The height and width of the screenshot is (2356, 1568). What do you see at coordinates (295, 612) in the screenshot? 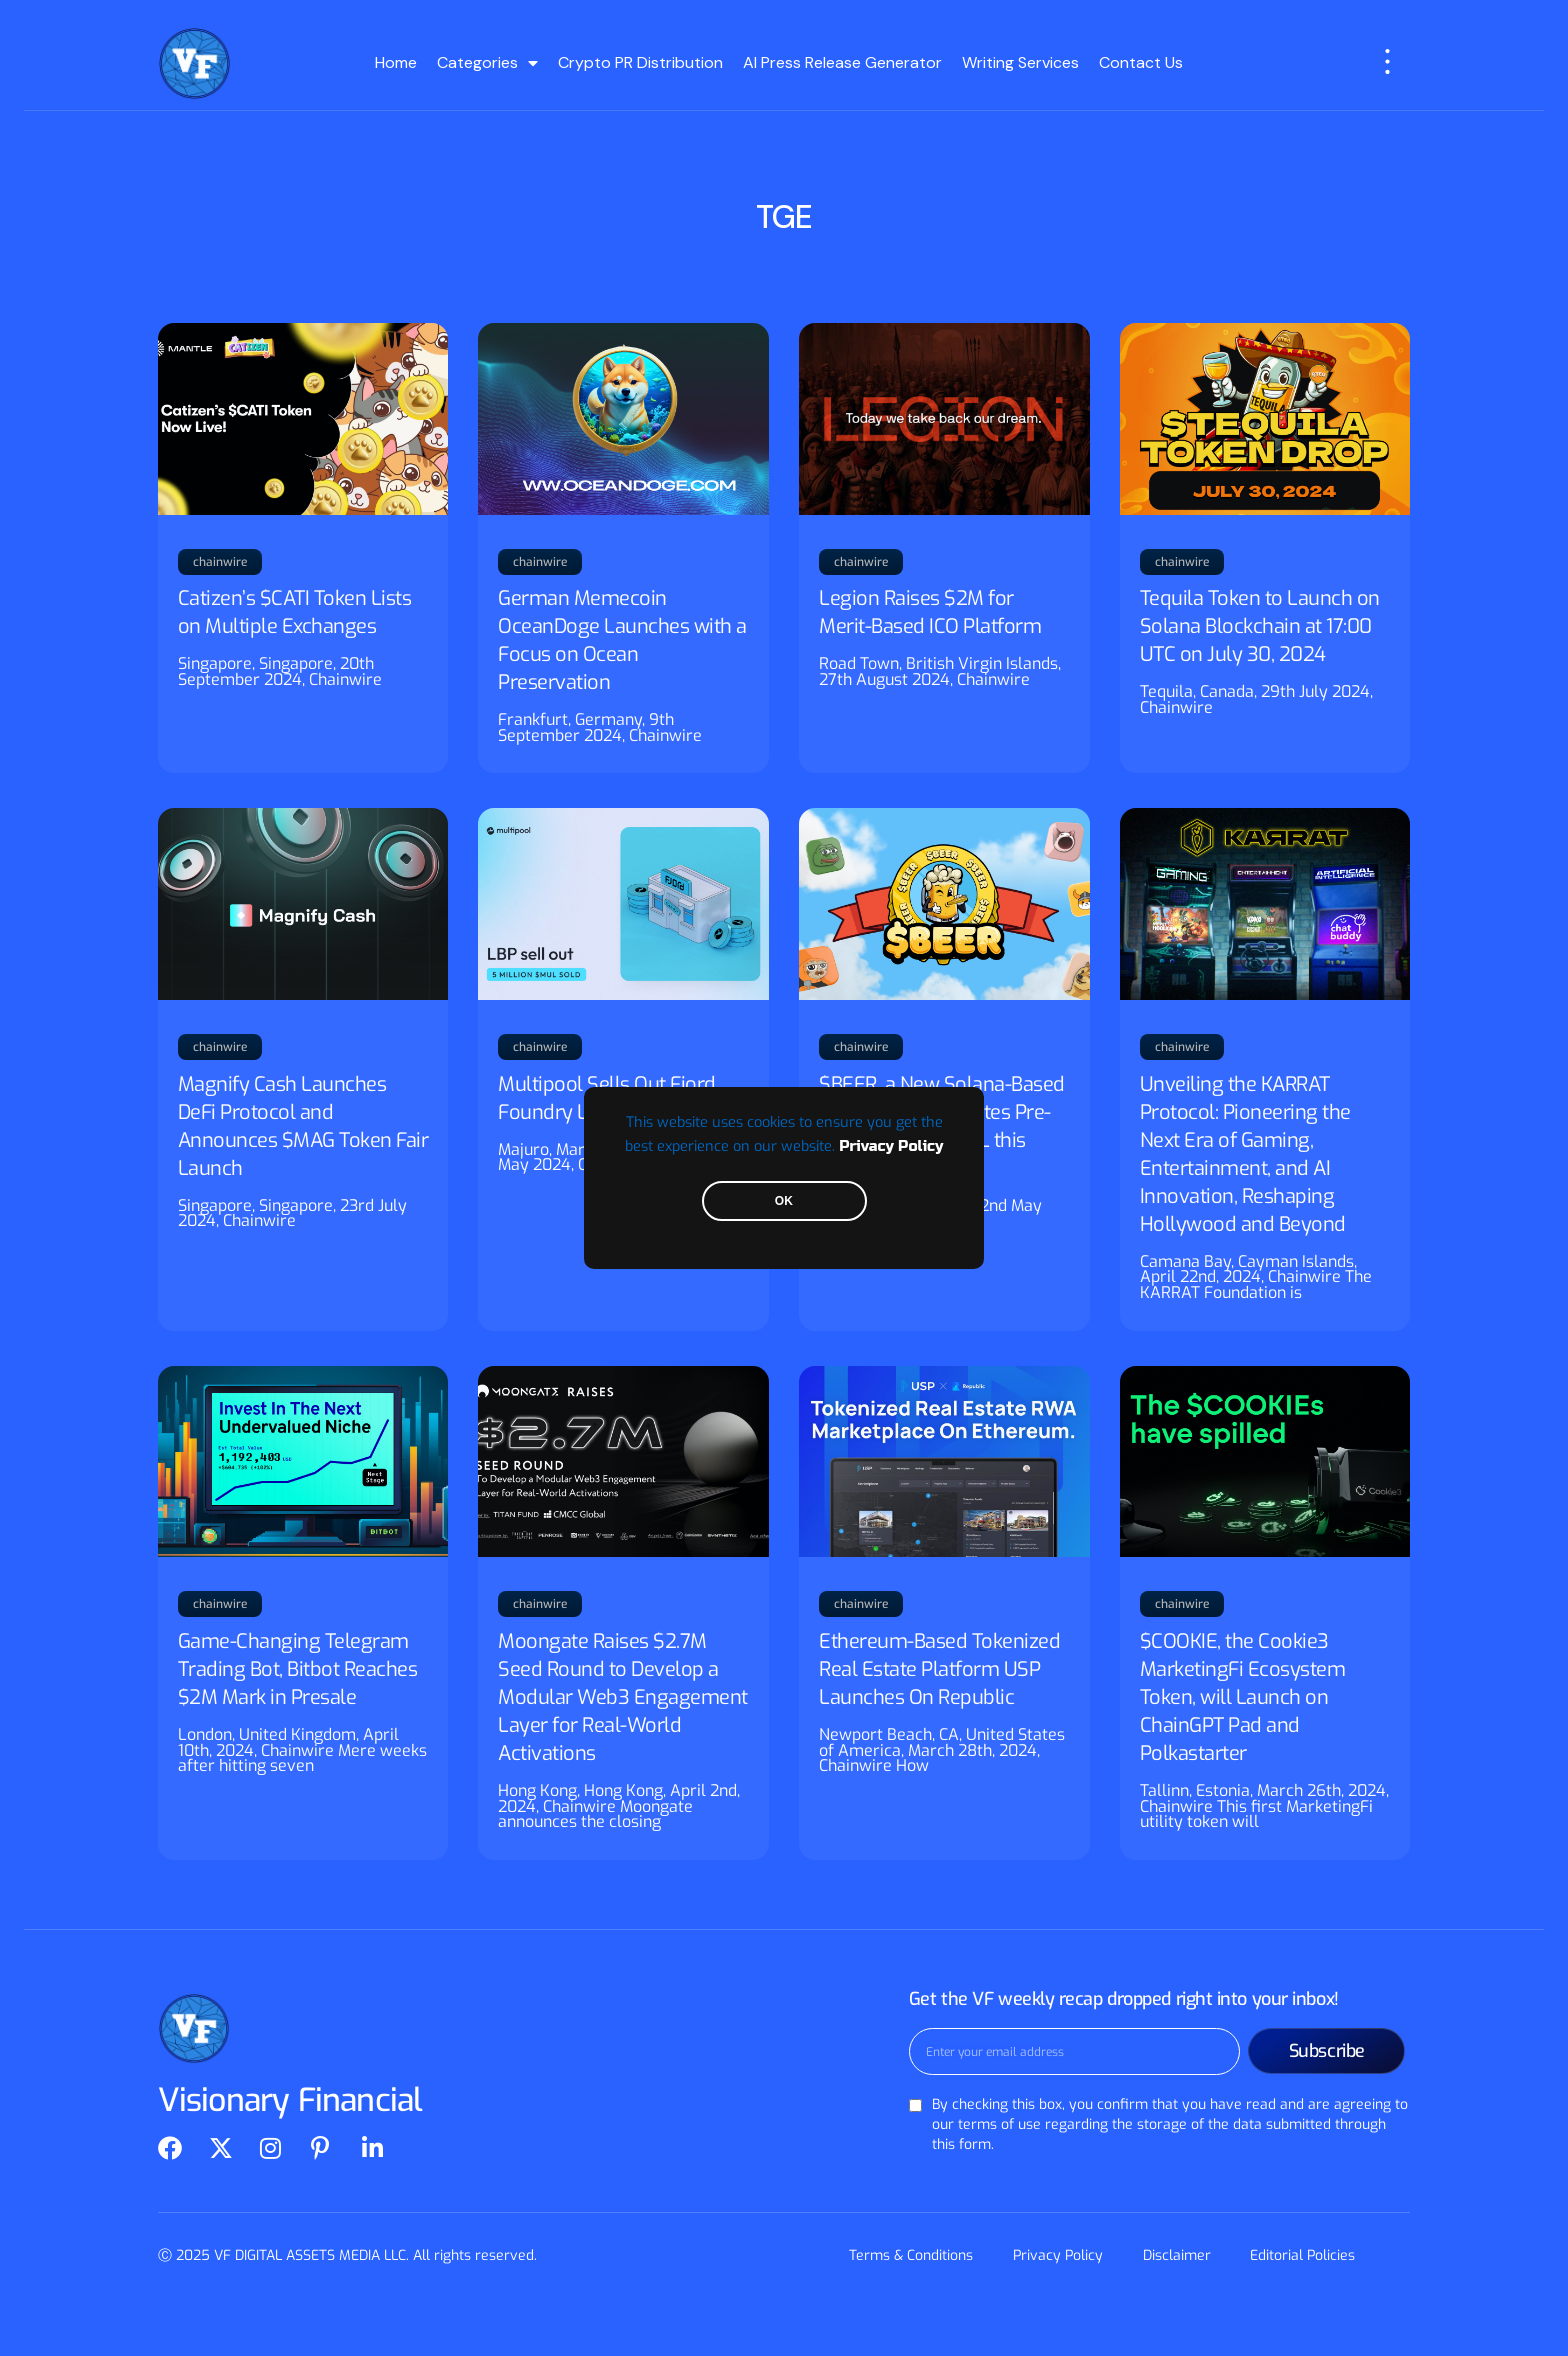
I see `Catizen’s $CATI Token Lists on Multiple Exchanges` at bounding box center [295, 612].